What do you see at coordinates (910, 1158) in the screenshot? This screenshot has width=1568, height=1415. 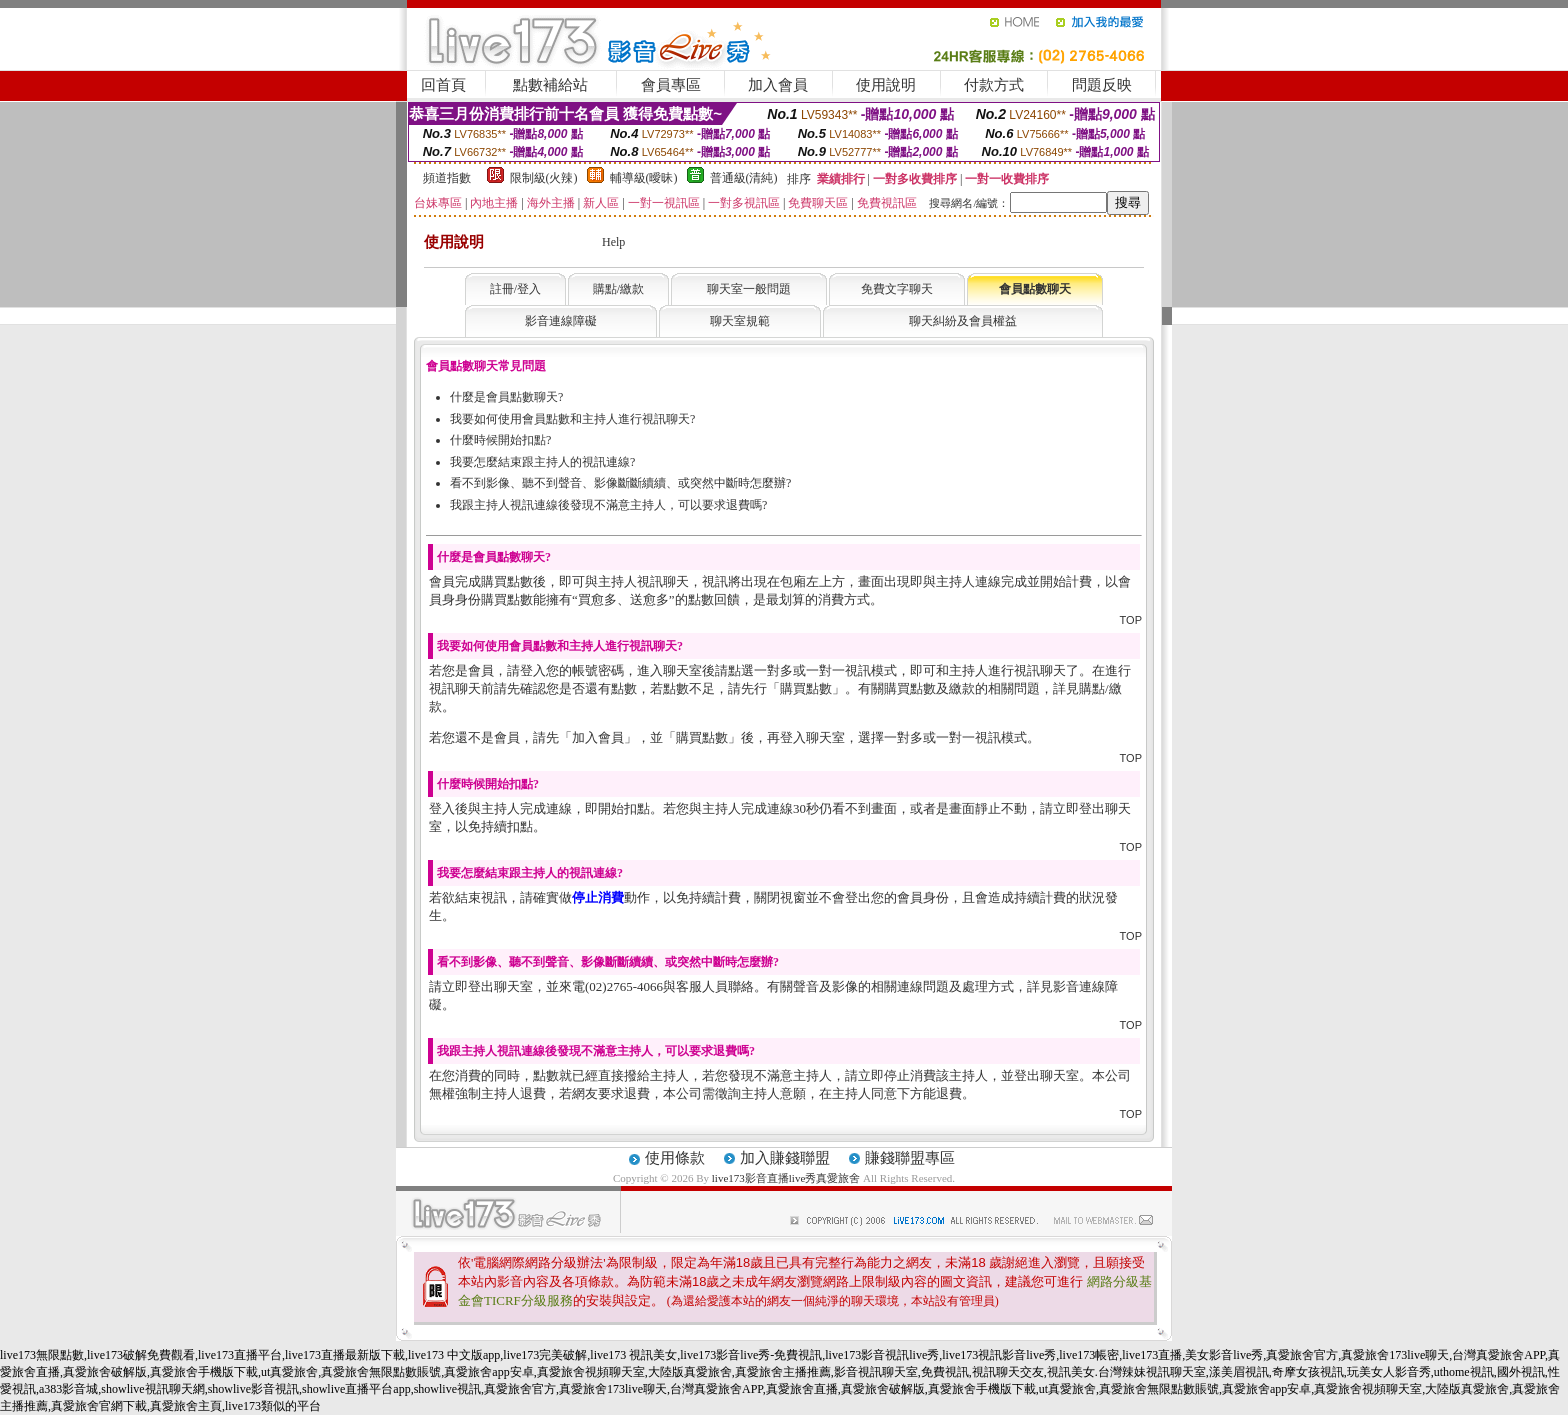 I see `賺錢聯盟專區` at bounding box center [910, 1158].